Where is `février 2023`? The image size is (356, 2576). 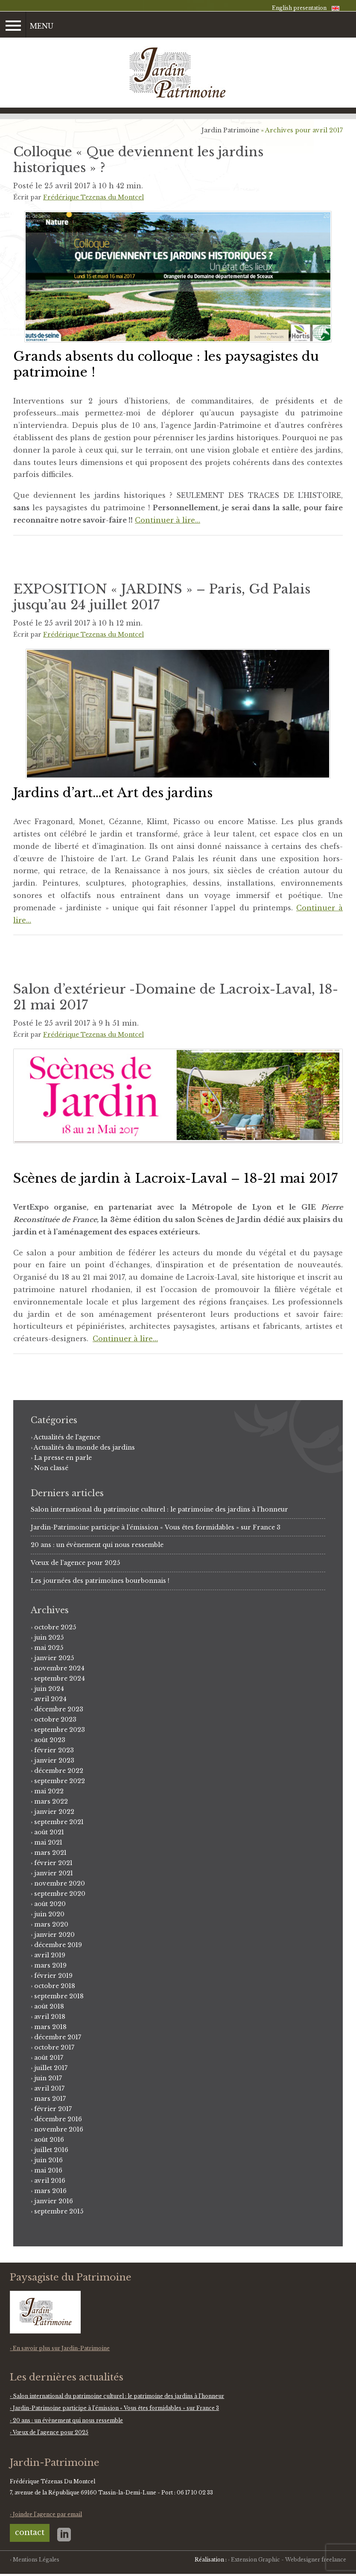
février 2023 is located at coordinates (54, 1750).